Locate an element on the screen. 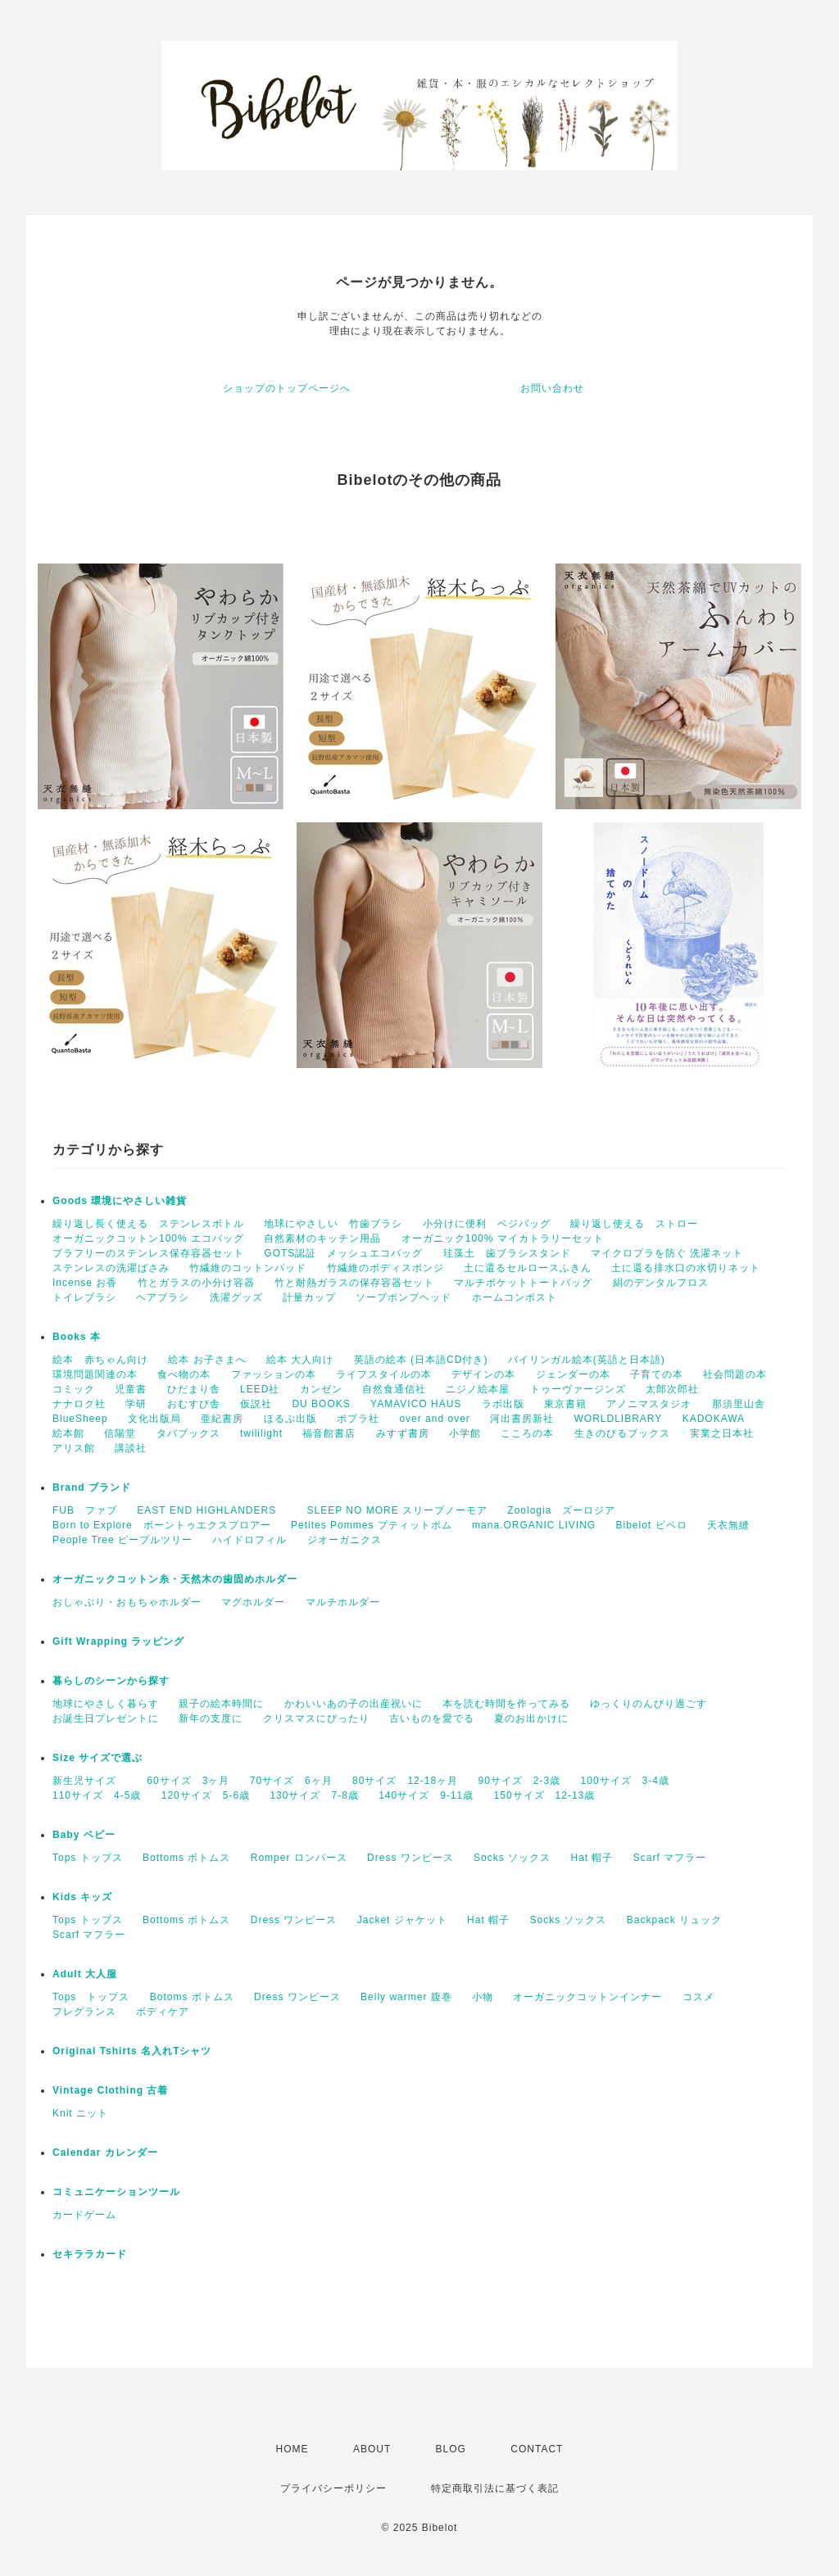  Kids キッズ is located at coordinates (82, 1897).